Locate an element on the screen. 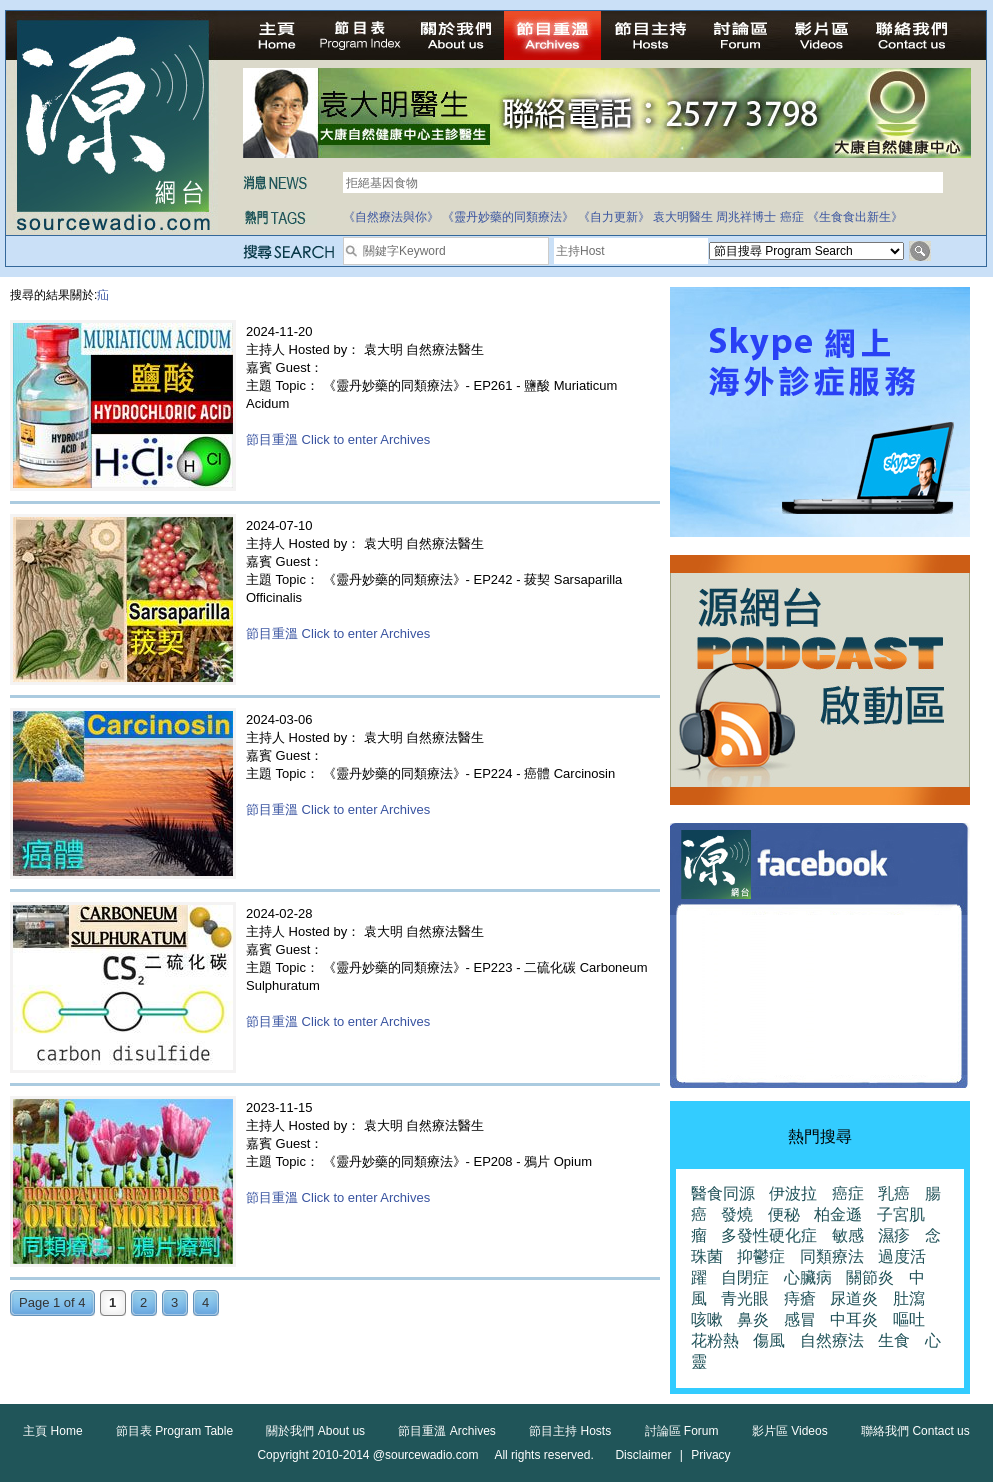  癌症 is located at coordinates (792, 217).